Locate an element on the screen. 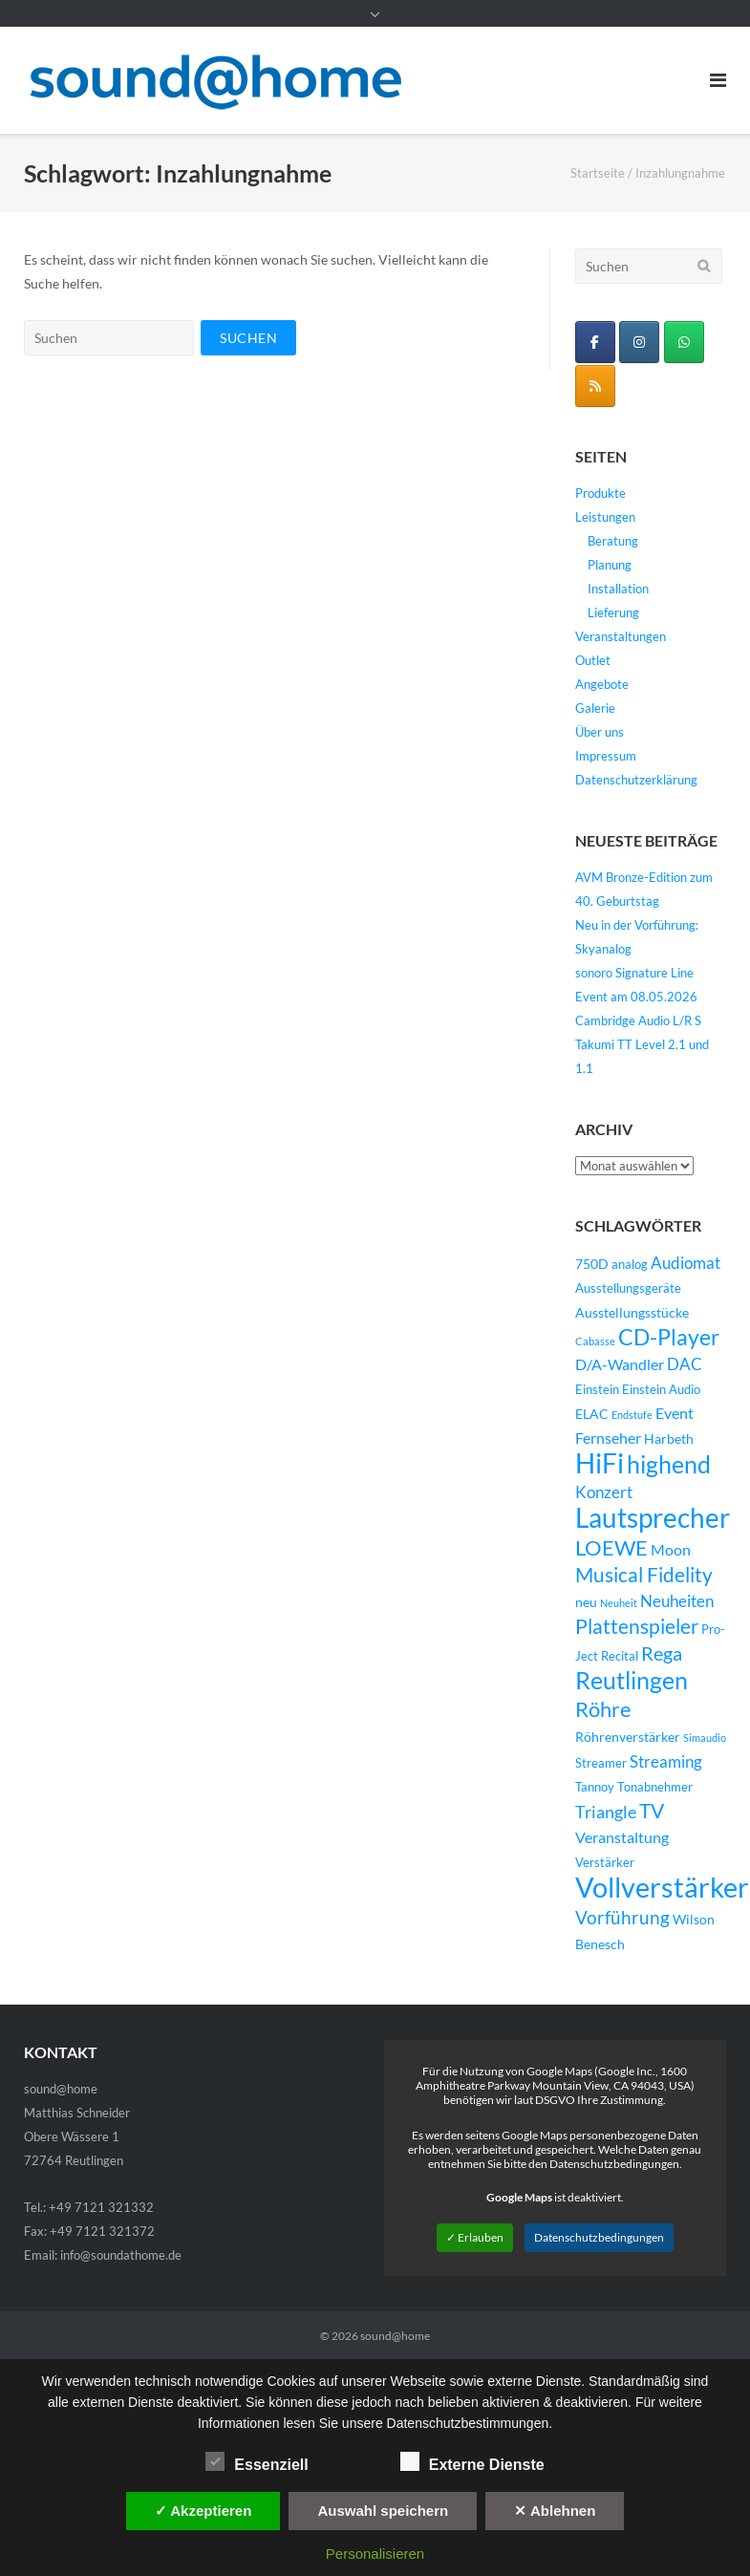  Impressum is located at coordinates (605, 755).